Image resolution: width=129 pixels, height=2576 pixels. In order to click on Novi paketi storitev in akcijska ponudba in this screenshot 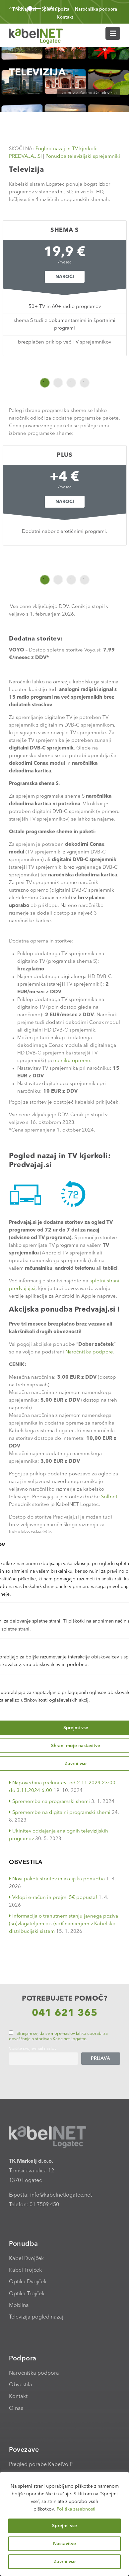, I will do `click(57, 1879)`.